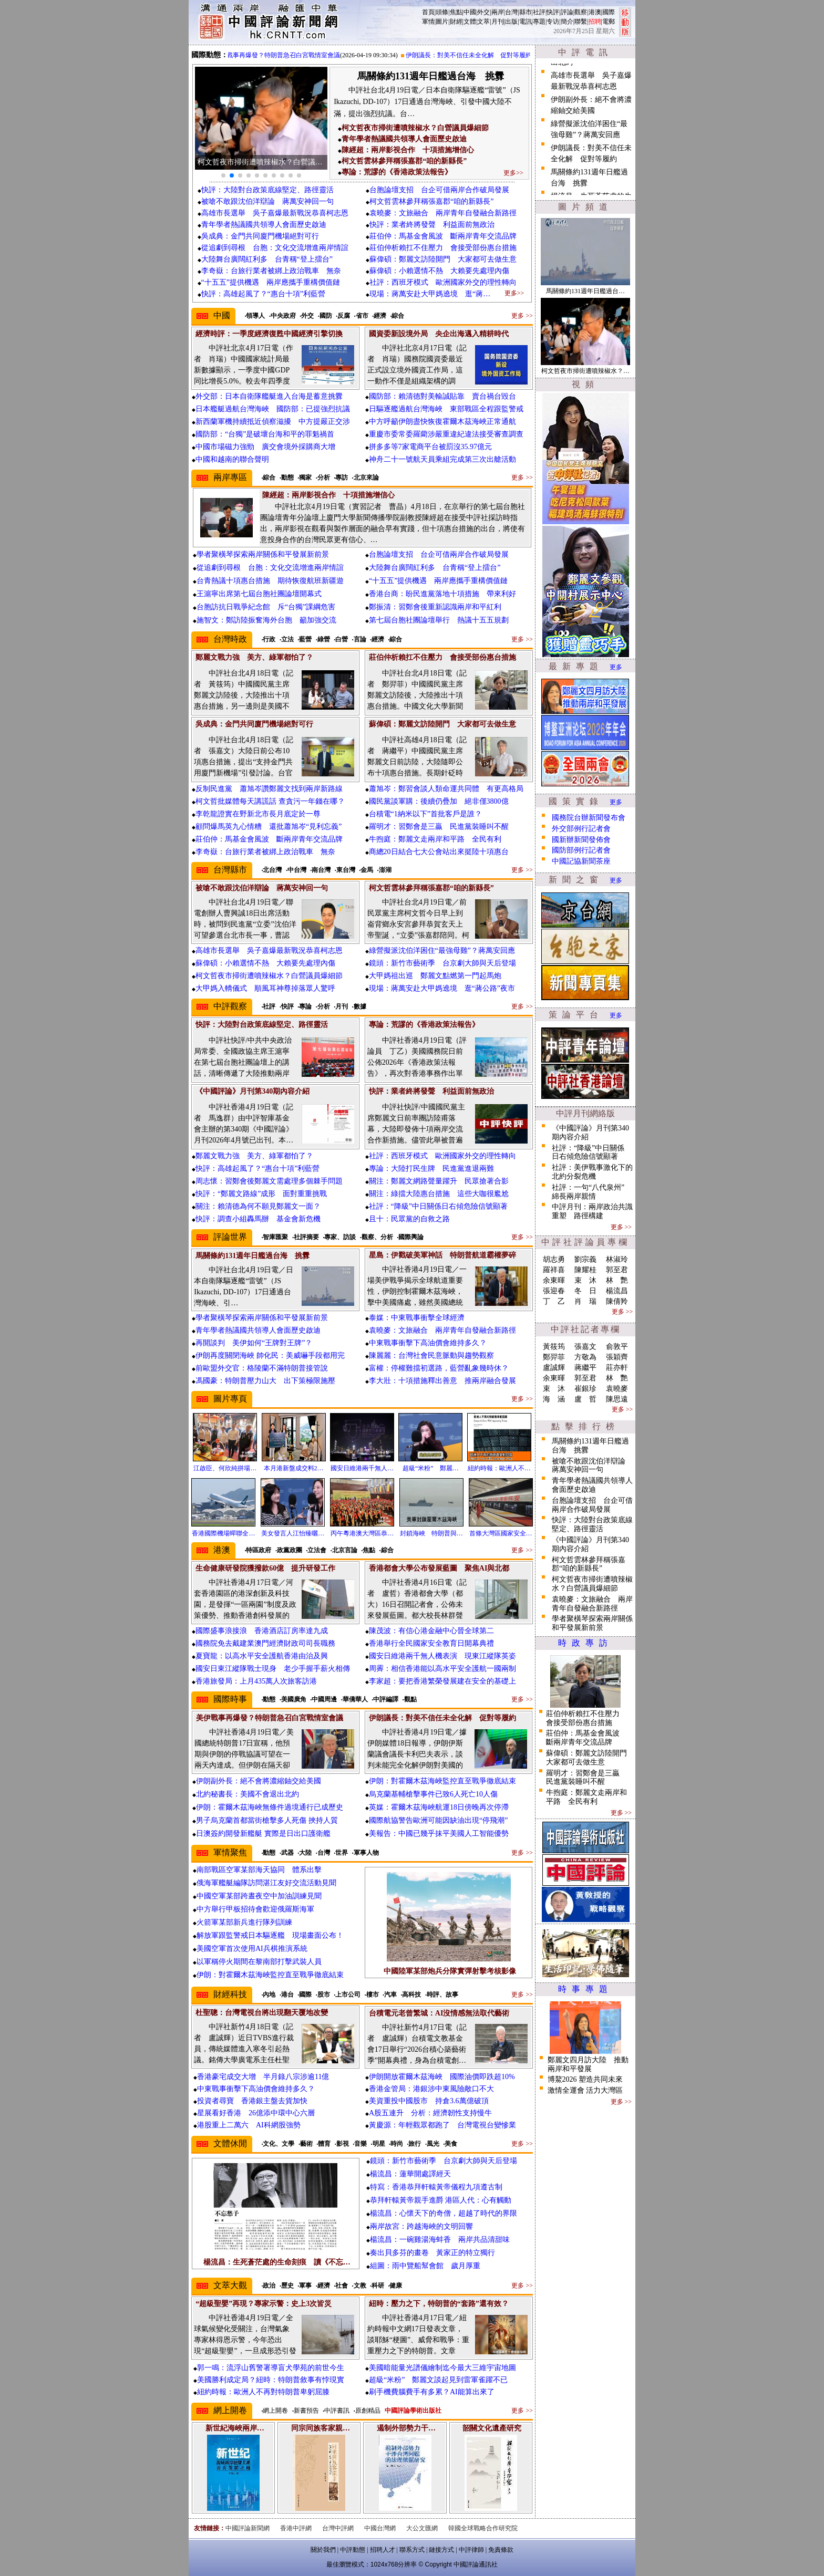 The width and height of the screenshot is (824, 2576). I want to click on 柯文哲夜市掃街遭噴辣椒水？白營議員爆細節, so click(269, 976).